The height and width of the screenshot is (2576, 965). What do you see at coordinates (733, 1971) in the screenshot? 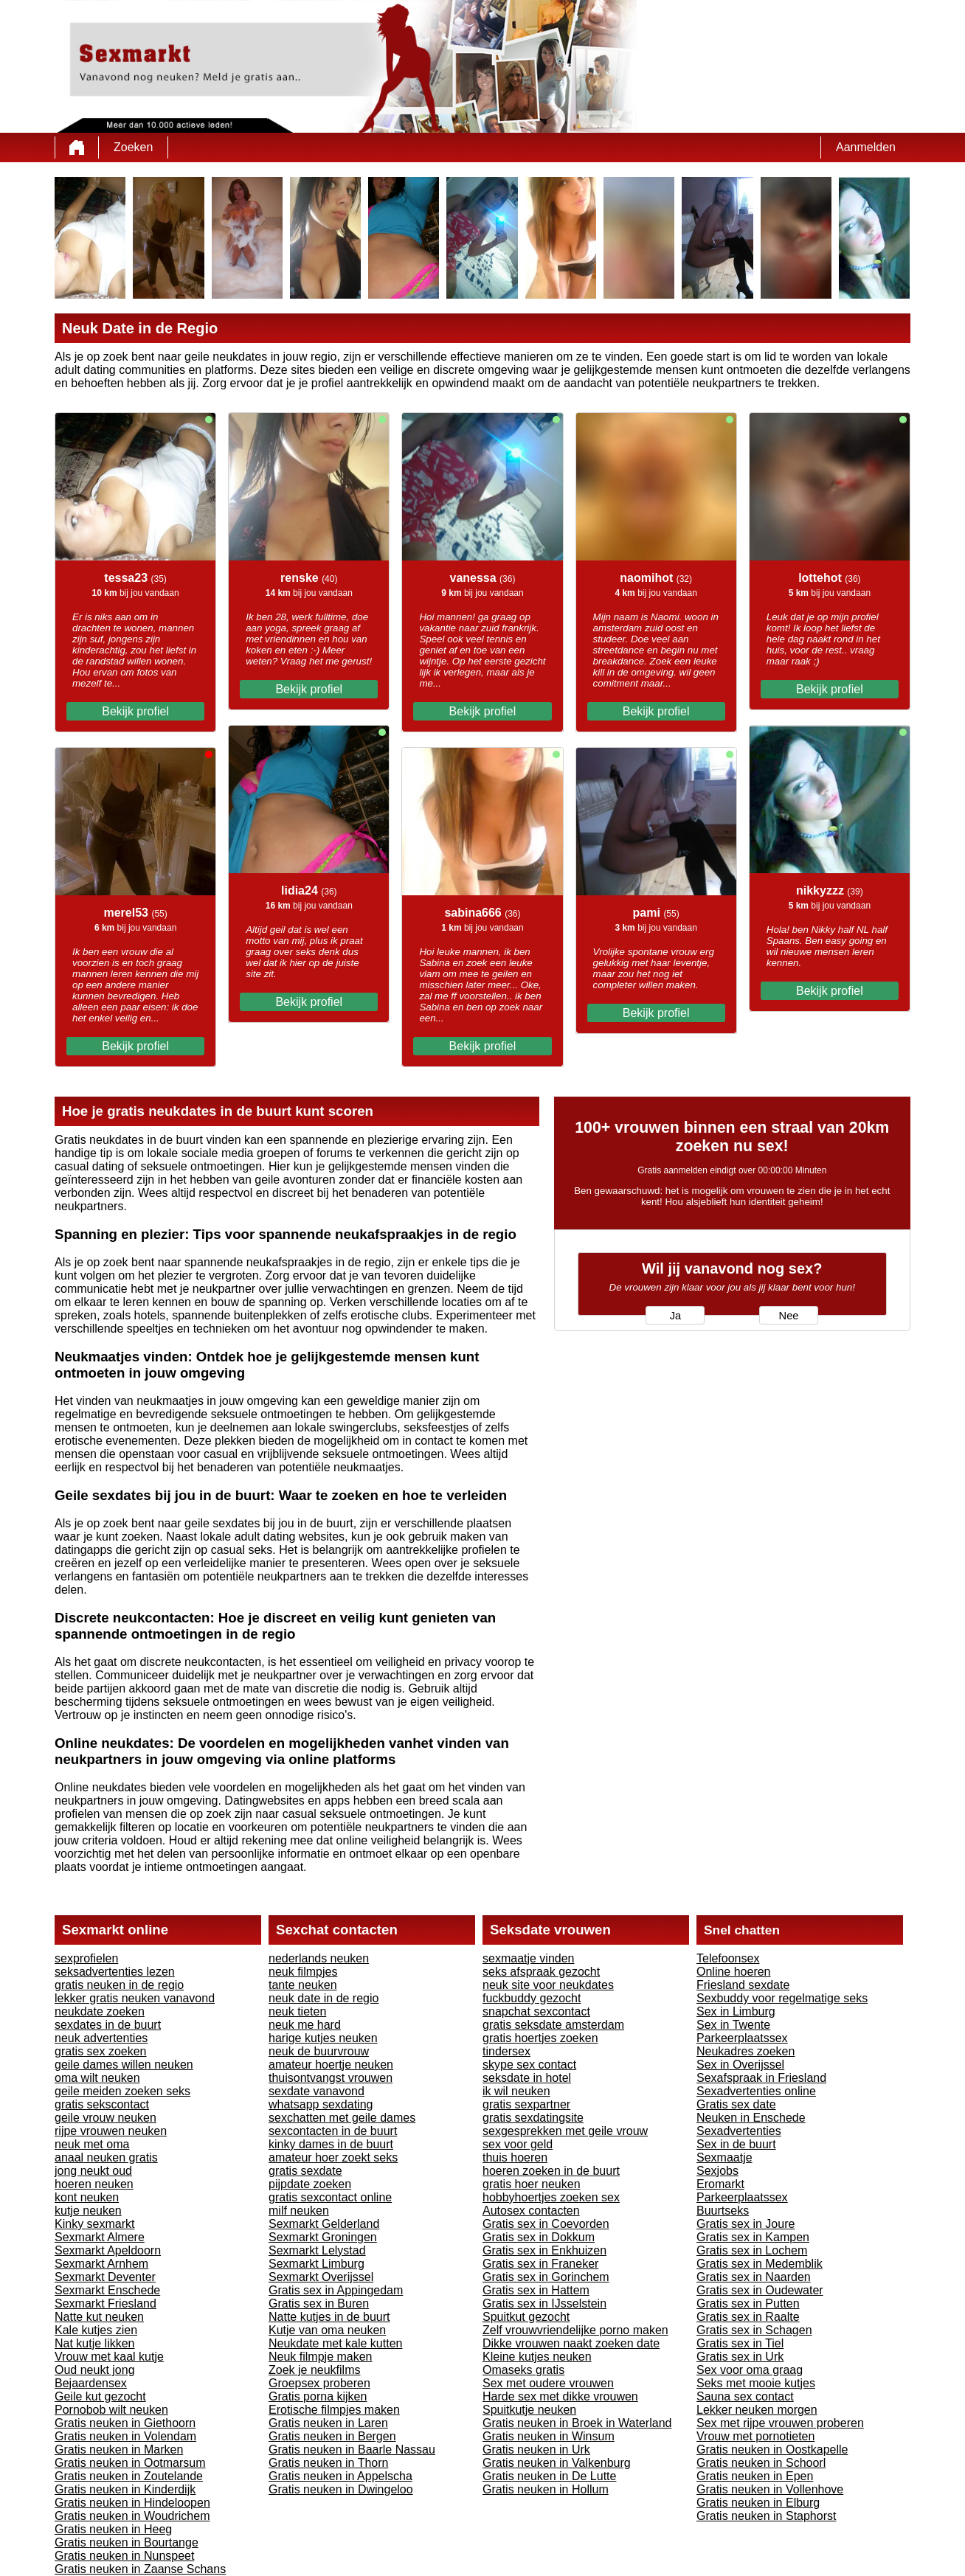
I see `Online hoeren` at bounding box center [733, 1971].